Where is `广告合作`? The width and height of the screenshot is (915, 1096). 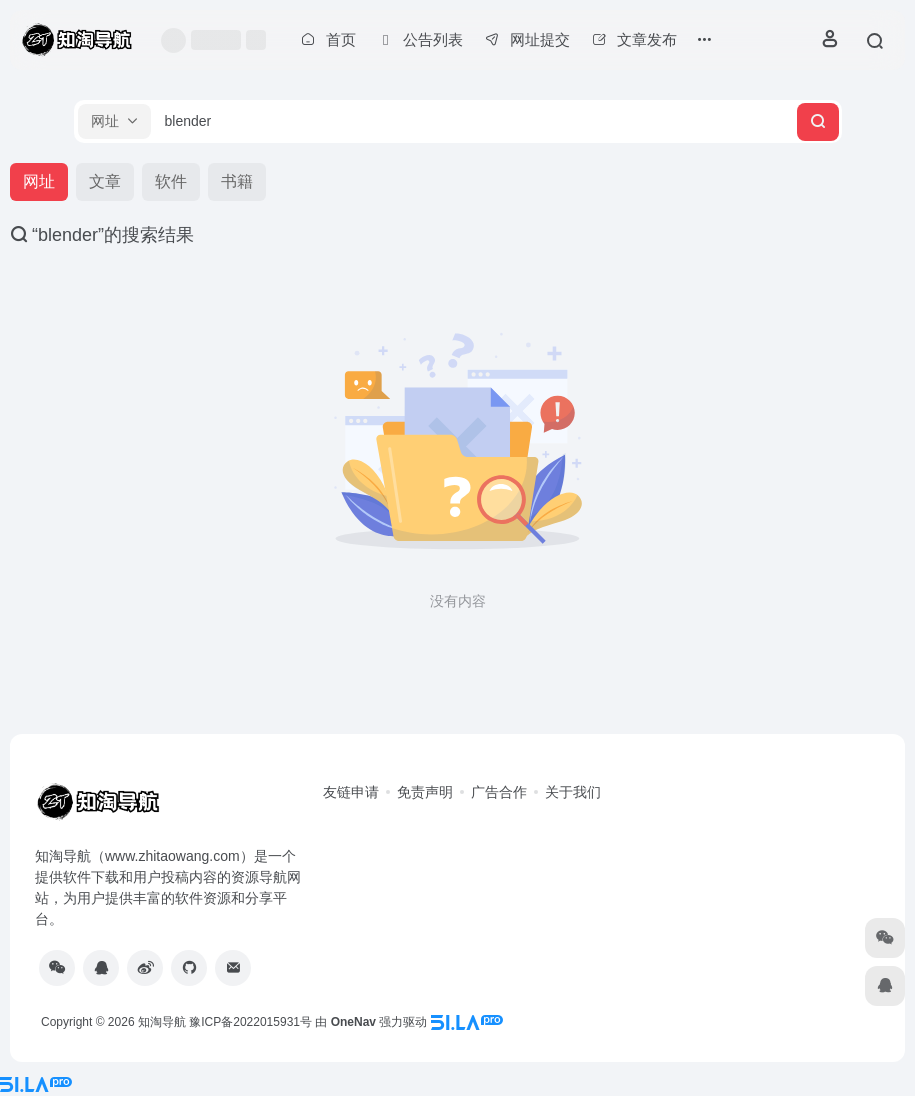 广告合作 is located at coordinates (499, 792).